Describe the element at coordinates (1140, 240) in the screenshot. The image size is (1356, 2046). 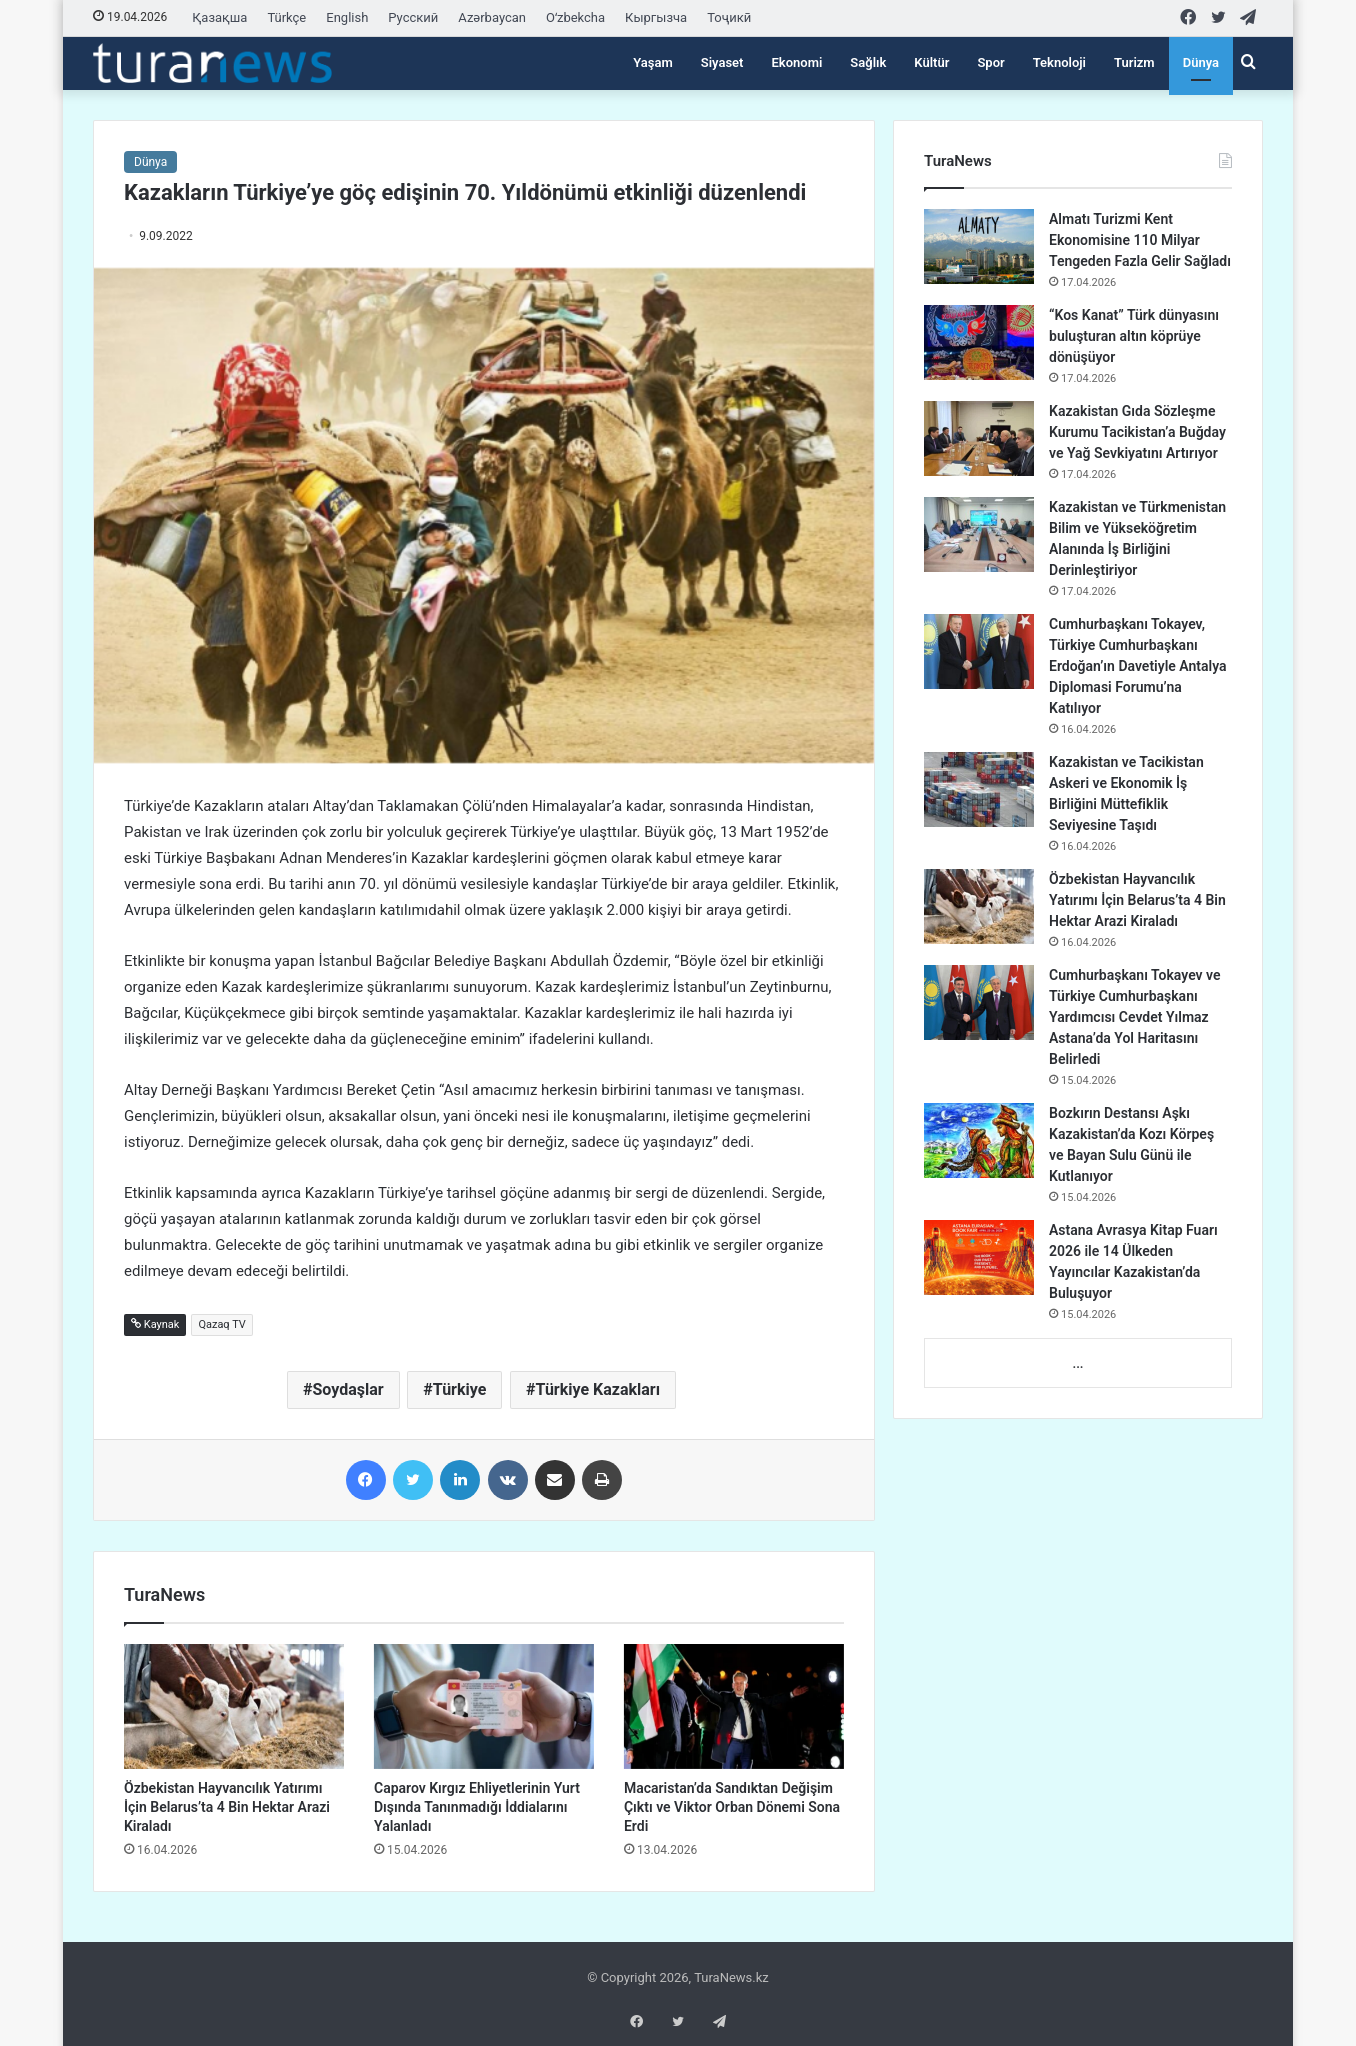
I see `Almatı Turizmi Kent Ekonomisine 110 Milyar Tengeden Fazla Gelir Sağladı` at that location.